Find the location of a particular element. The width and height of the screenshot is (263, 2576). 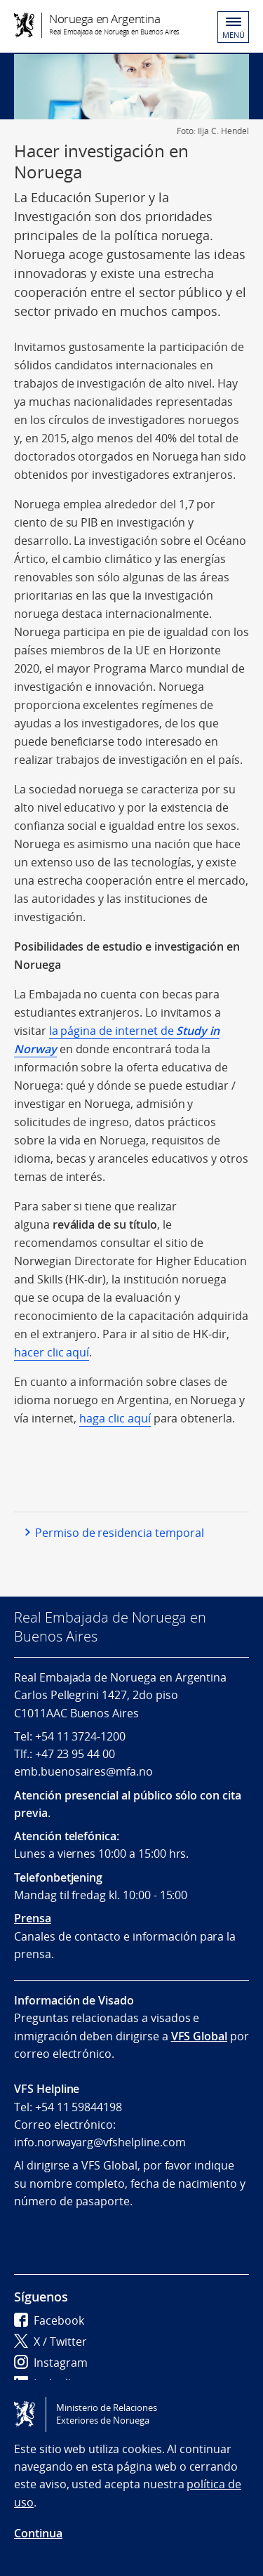

Instagram is located at coordinates (51, 2362).